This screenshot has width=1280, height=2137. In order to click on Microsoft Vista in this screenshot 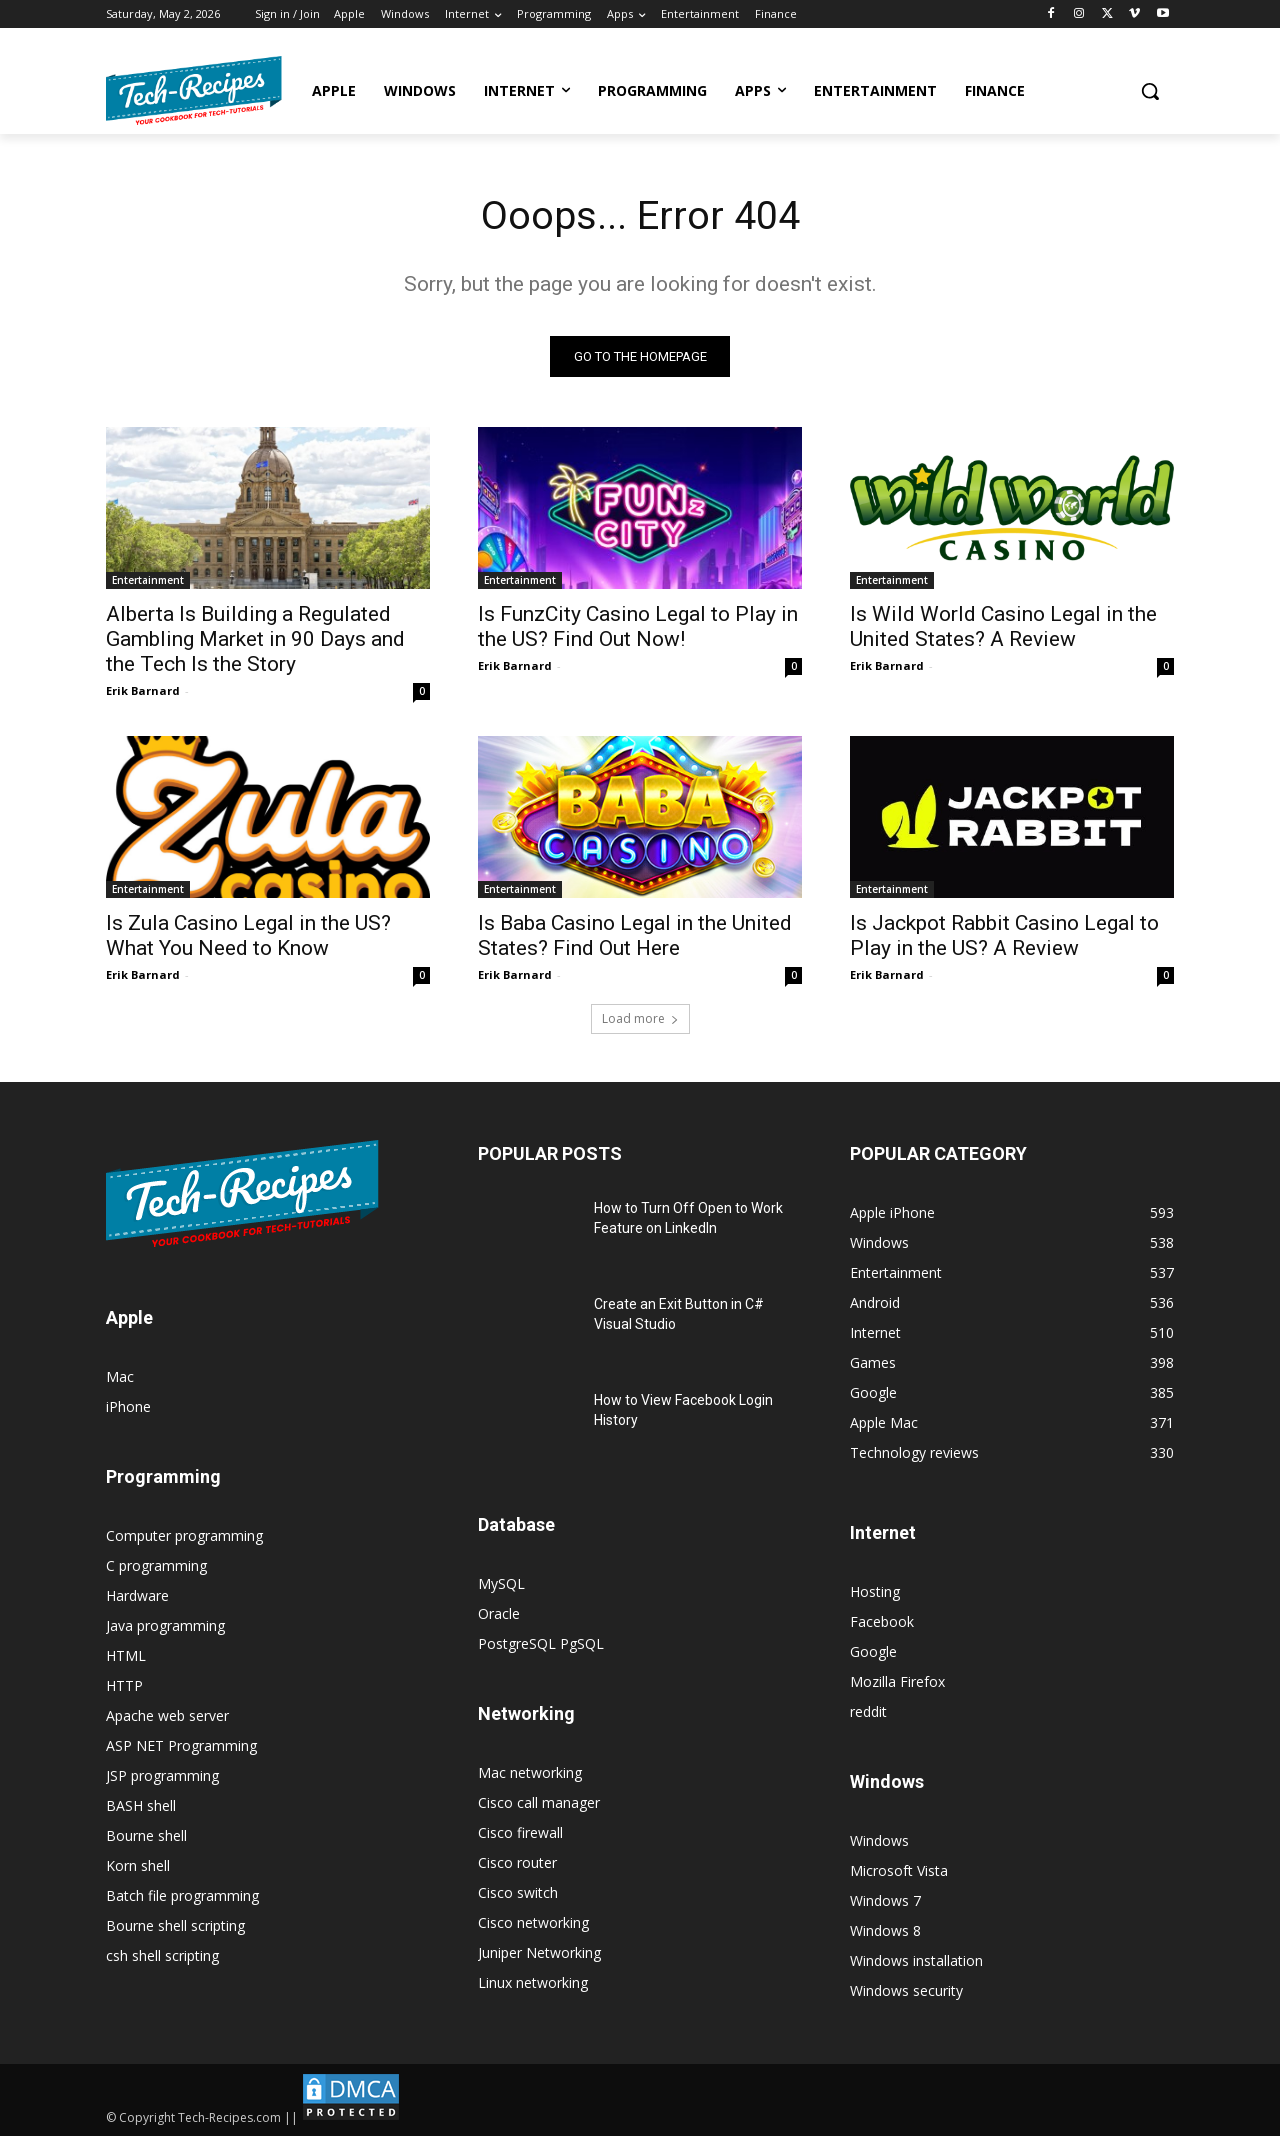, I will do `click(899, 1871)`.